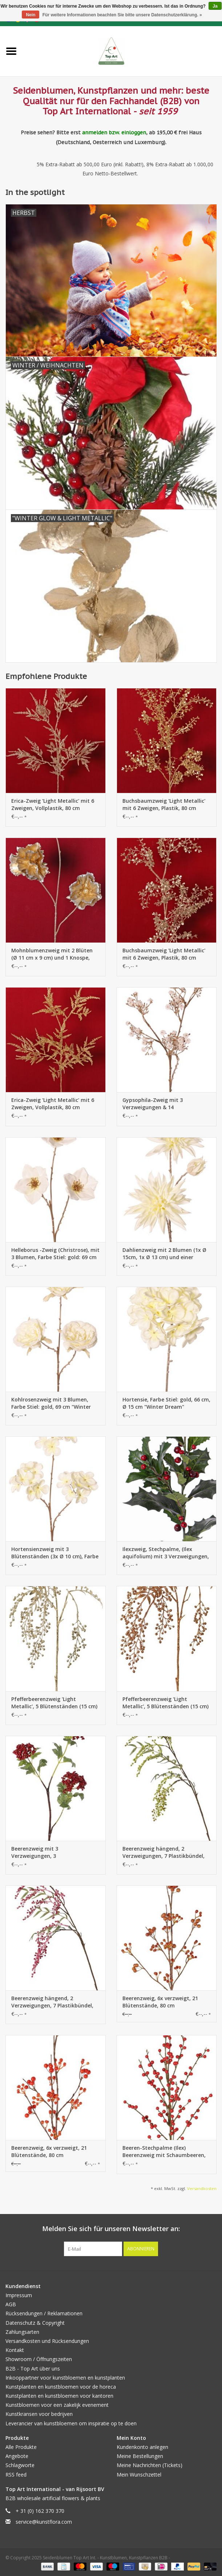 The image size is (222, 2576). I want to click on Kontakt, so click(14, 2350).